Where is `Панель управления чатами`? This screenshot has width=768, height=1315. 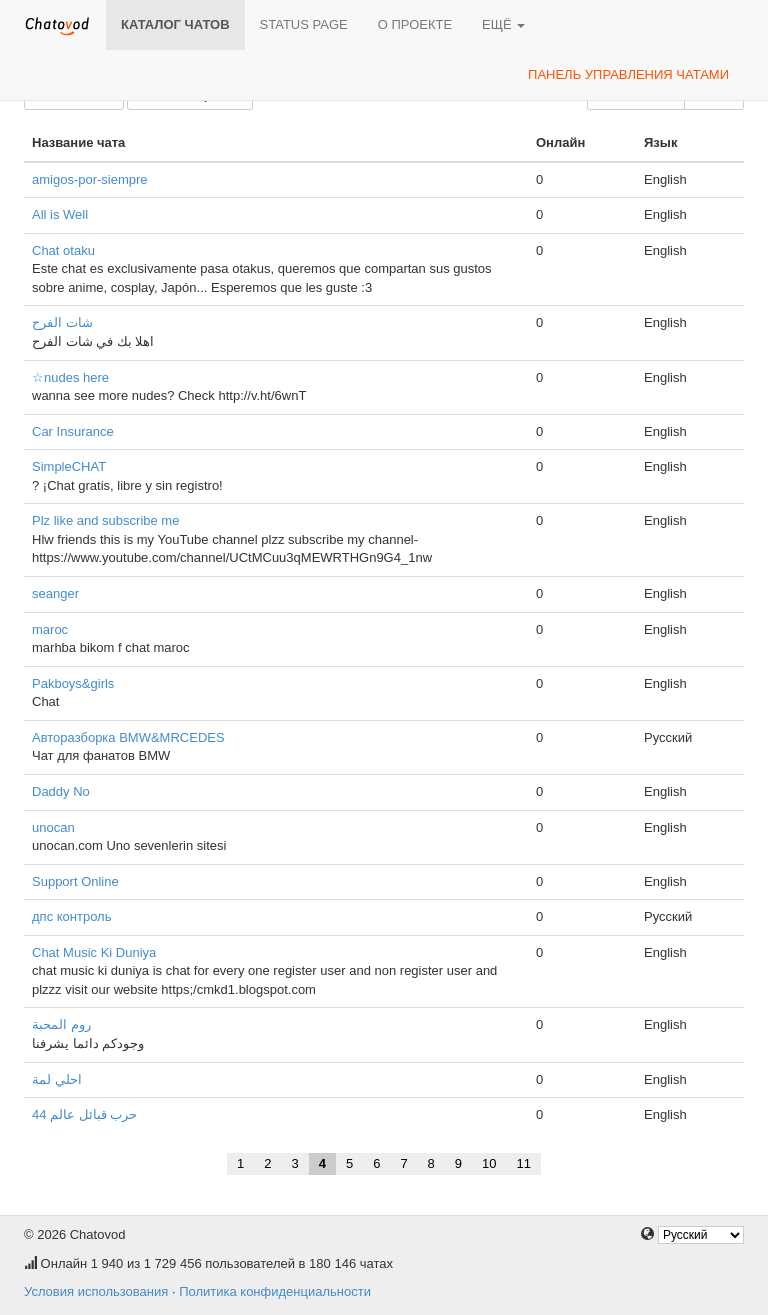 Панель управления чатами is located at coordinates (628, 74).